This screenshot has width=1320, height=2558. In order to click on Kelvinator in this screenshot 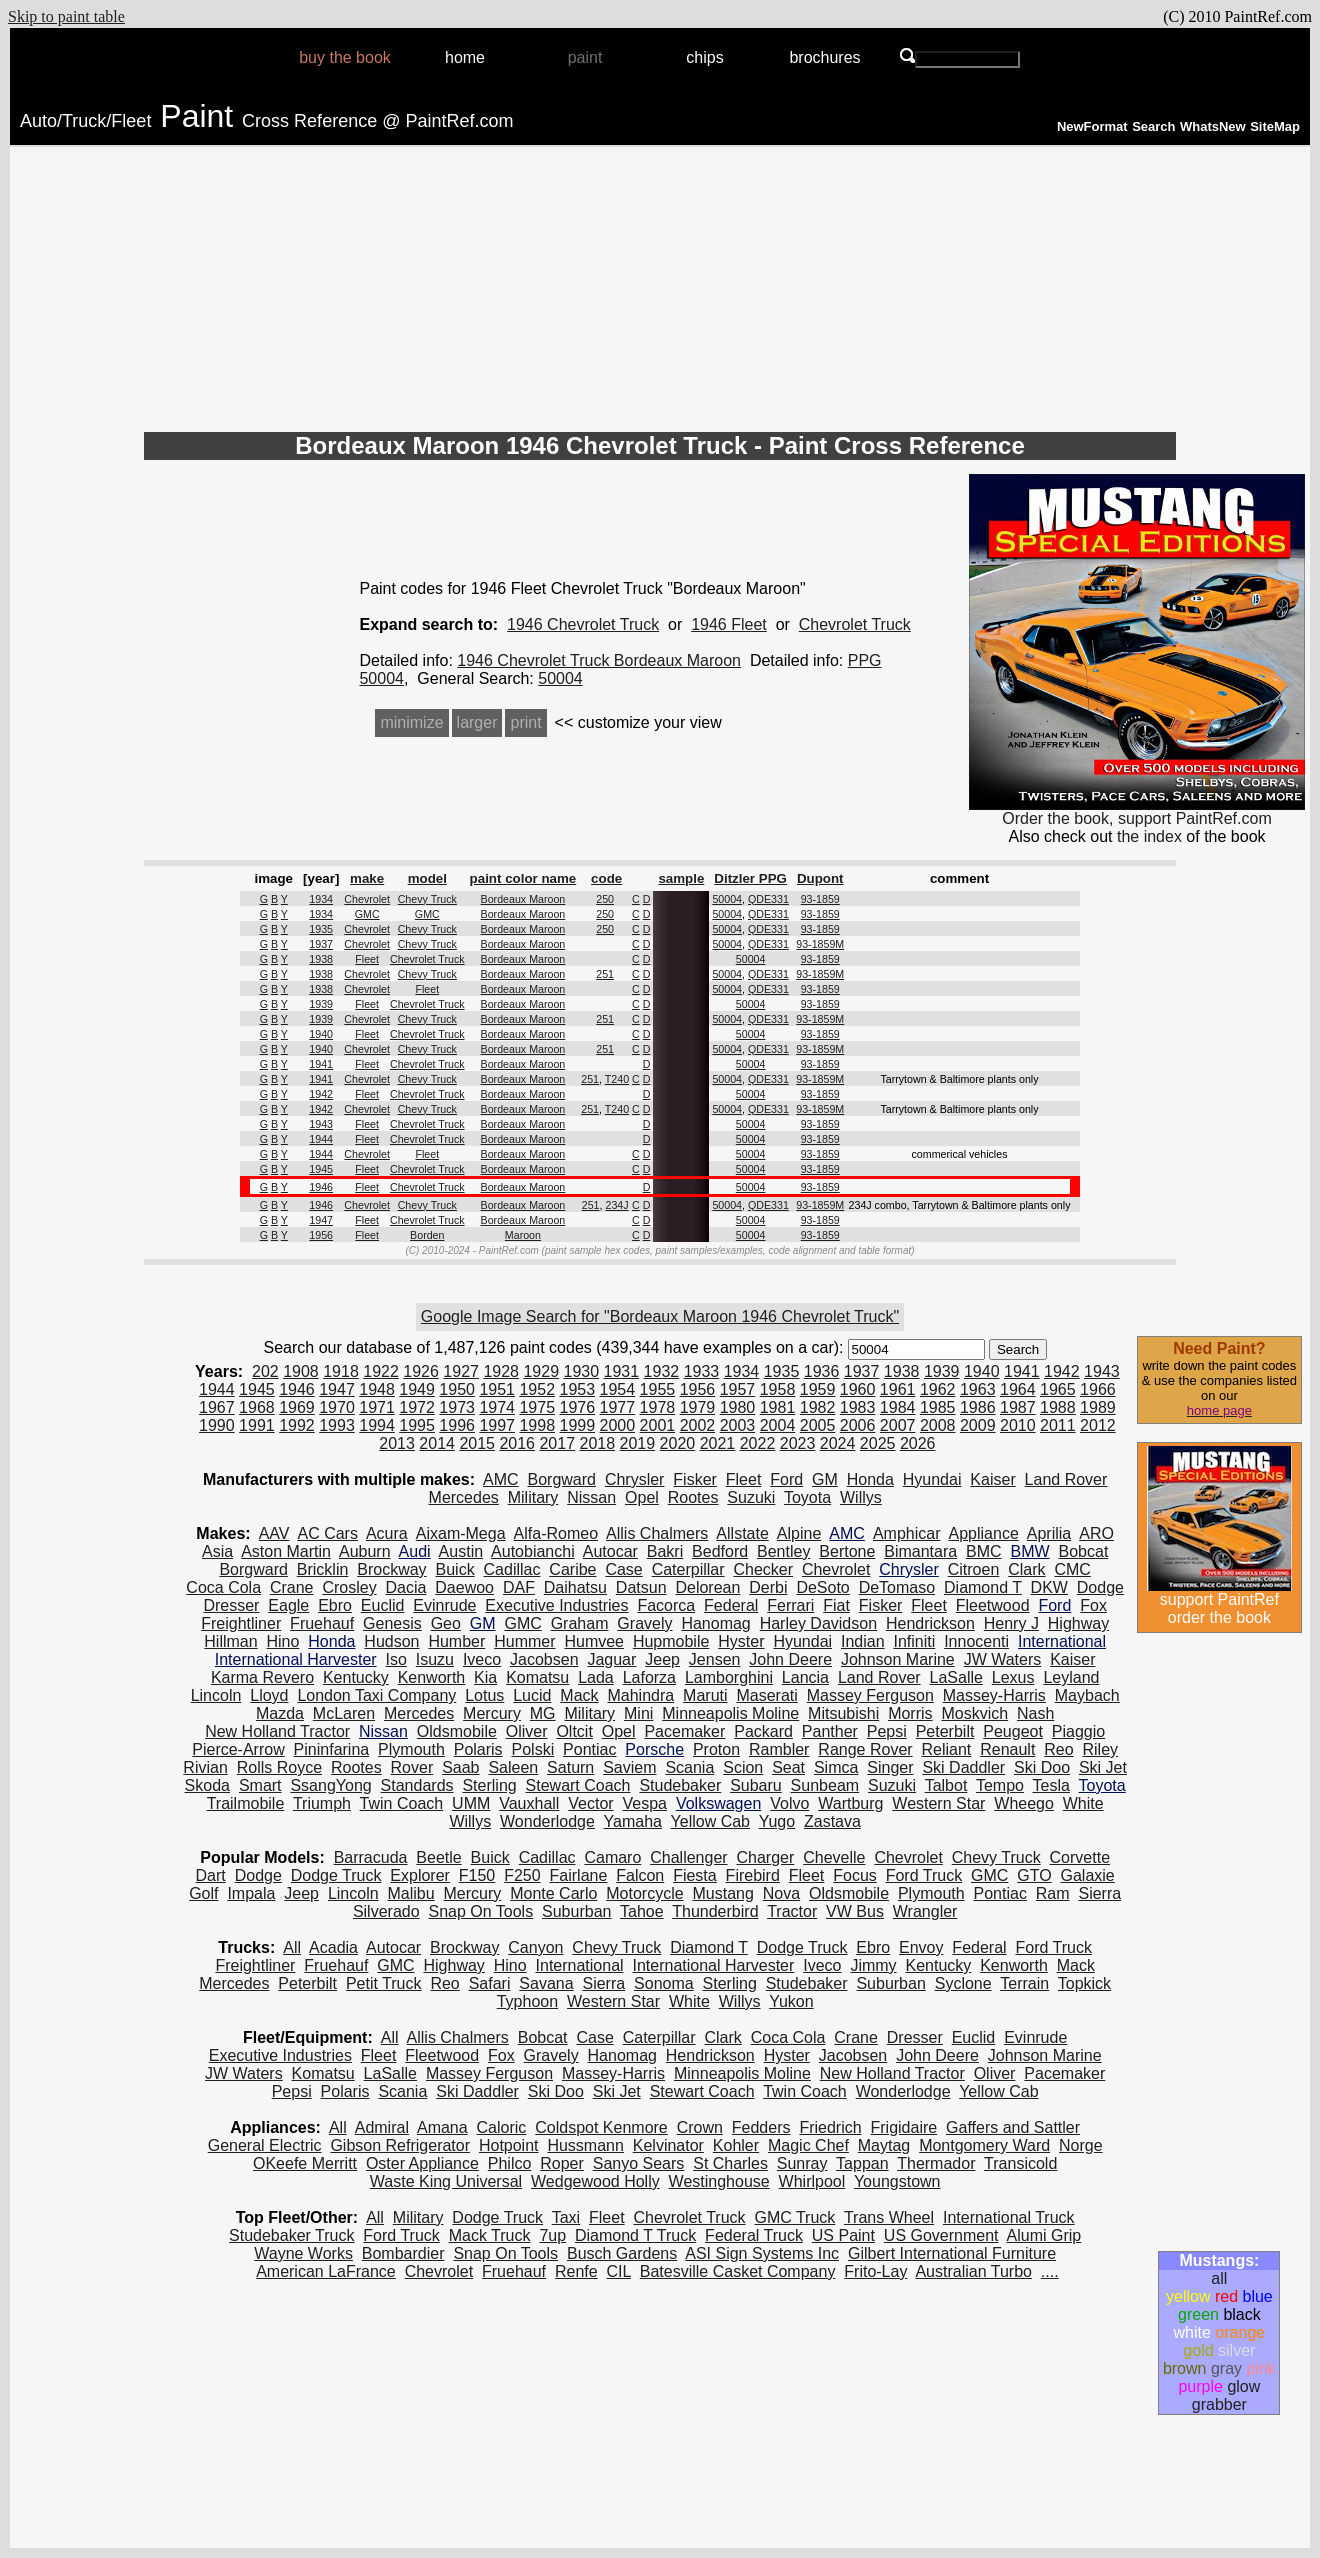, I will do `click(668, 2145)`.